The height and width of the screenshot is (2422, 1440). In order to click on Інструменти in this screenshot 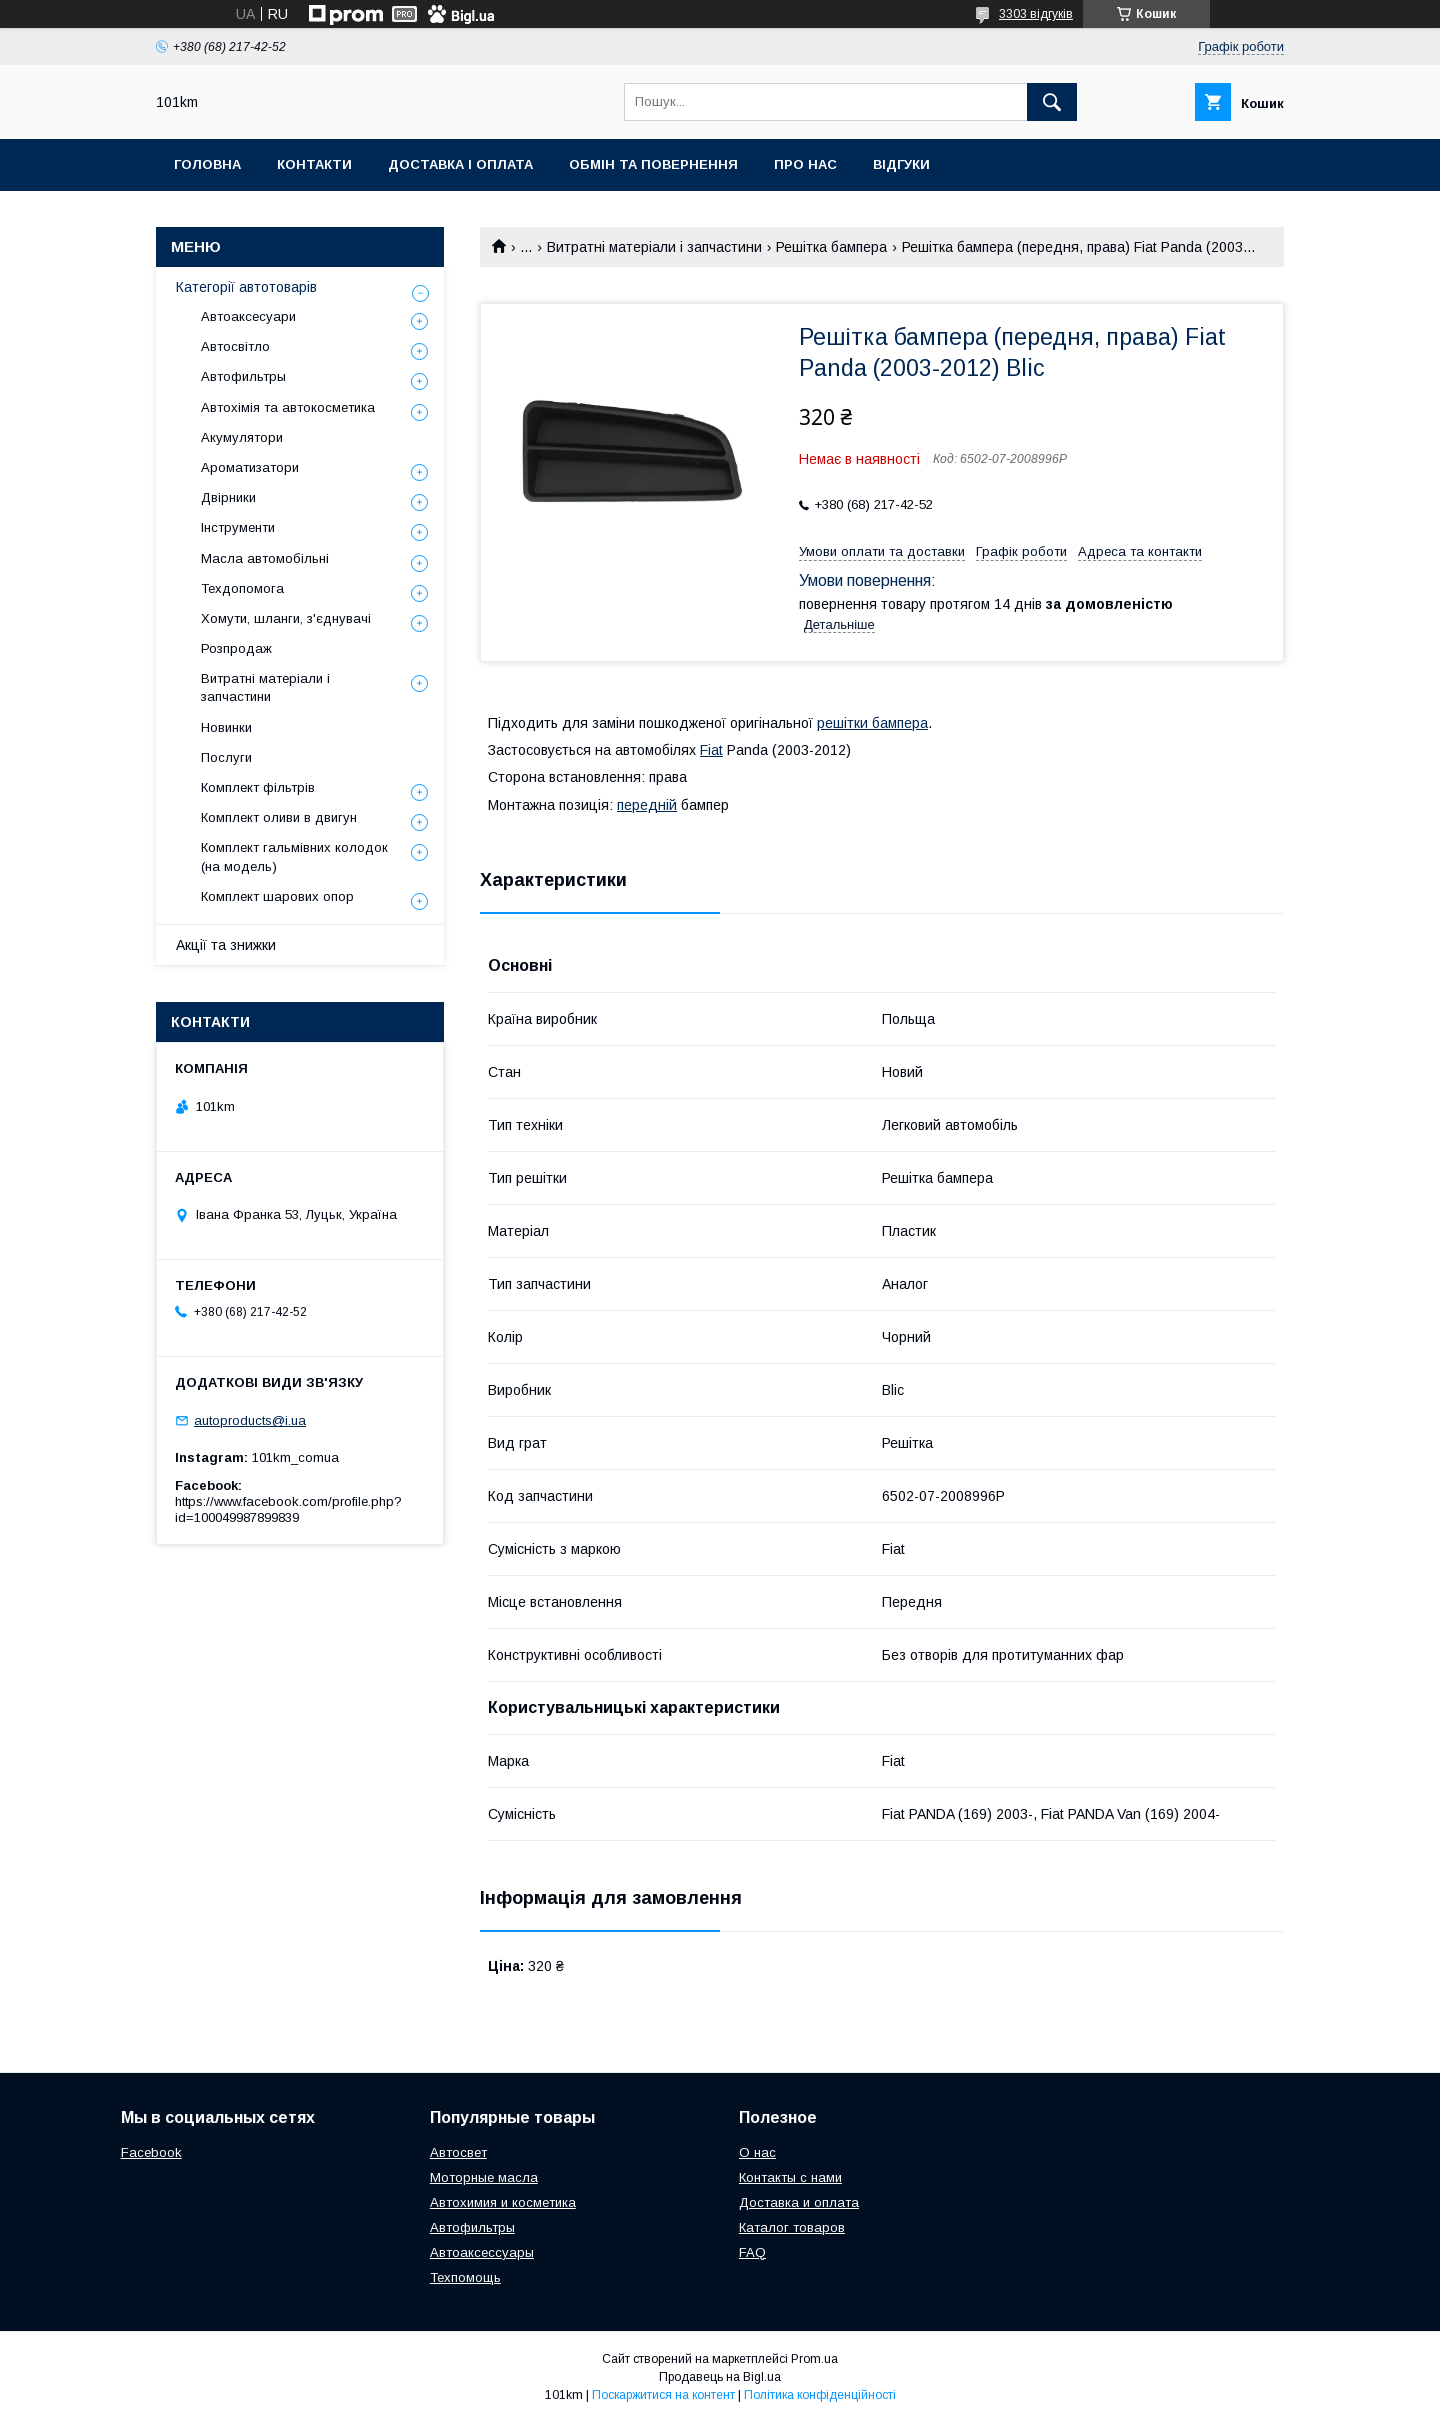, I will do `click(238, 527)`.